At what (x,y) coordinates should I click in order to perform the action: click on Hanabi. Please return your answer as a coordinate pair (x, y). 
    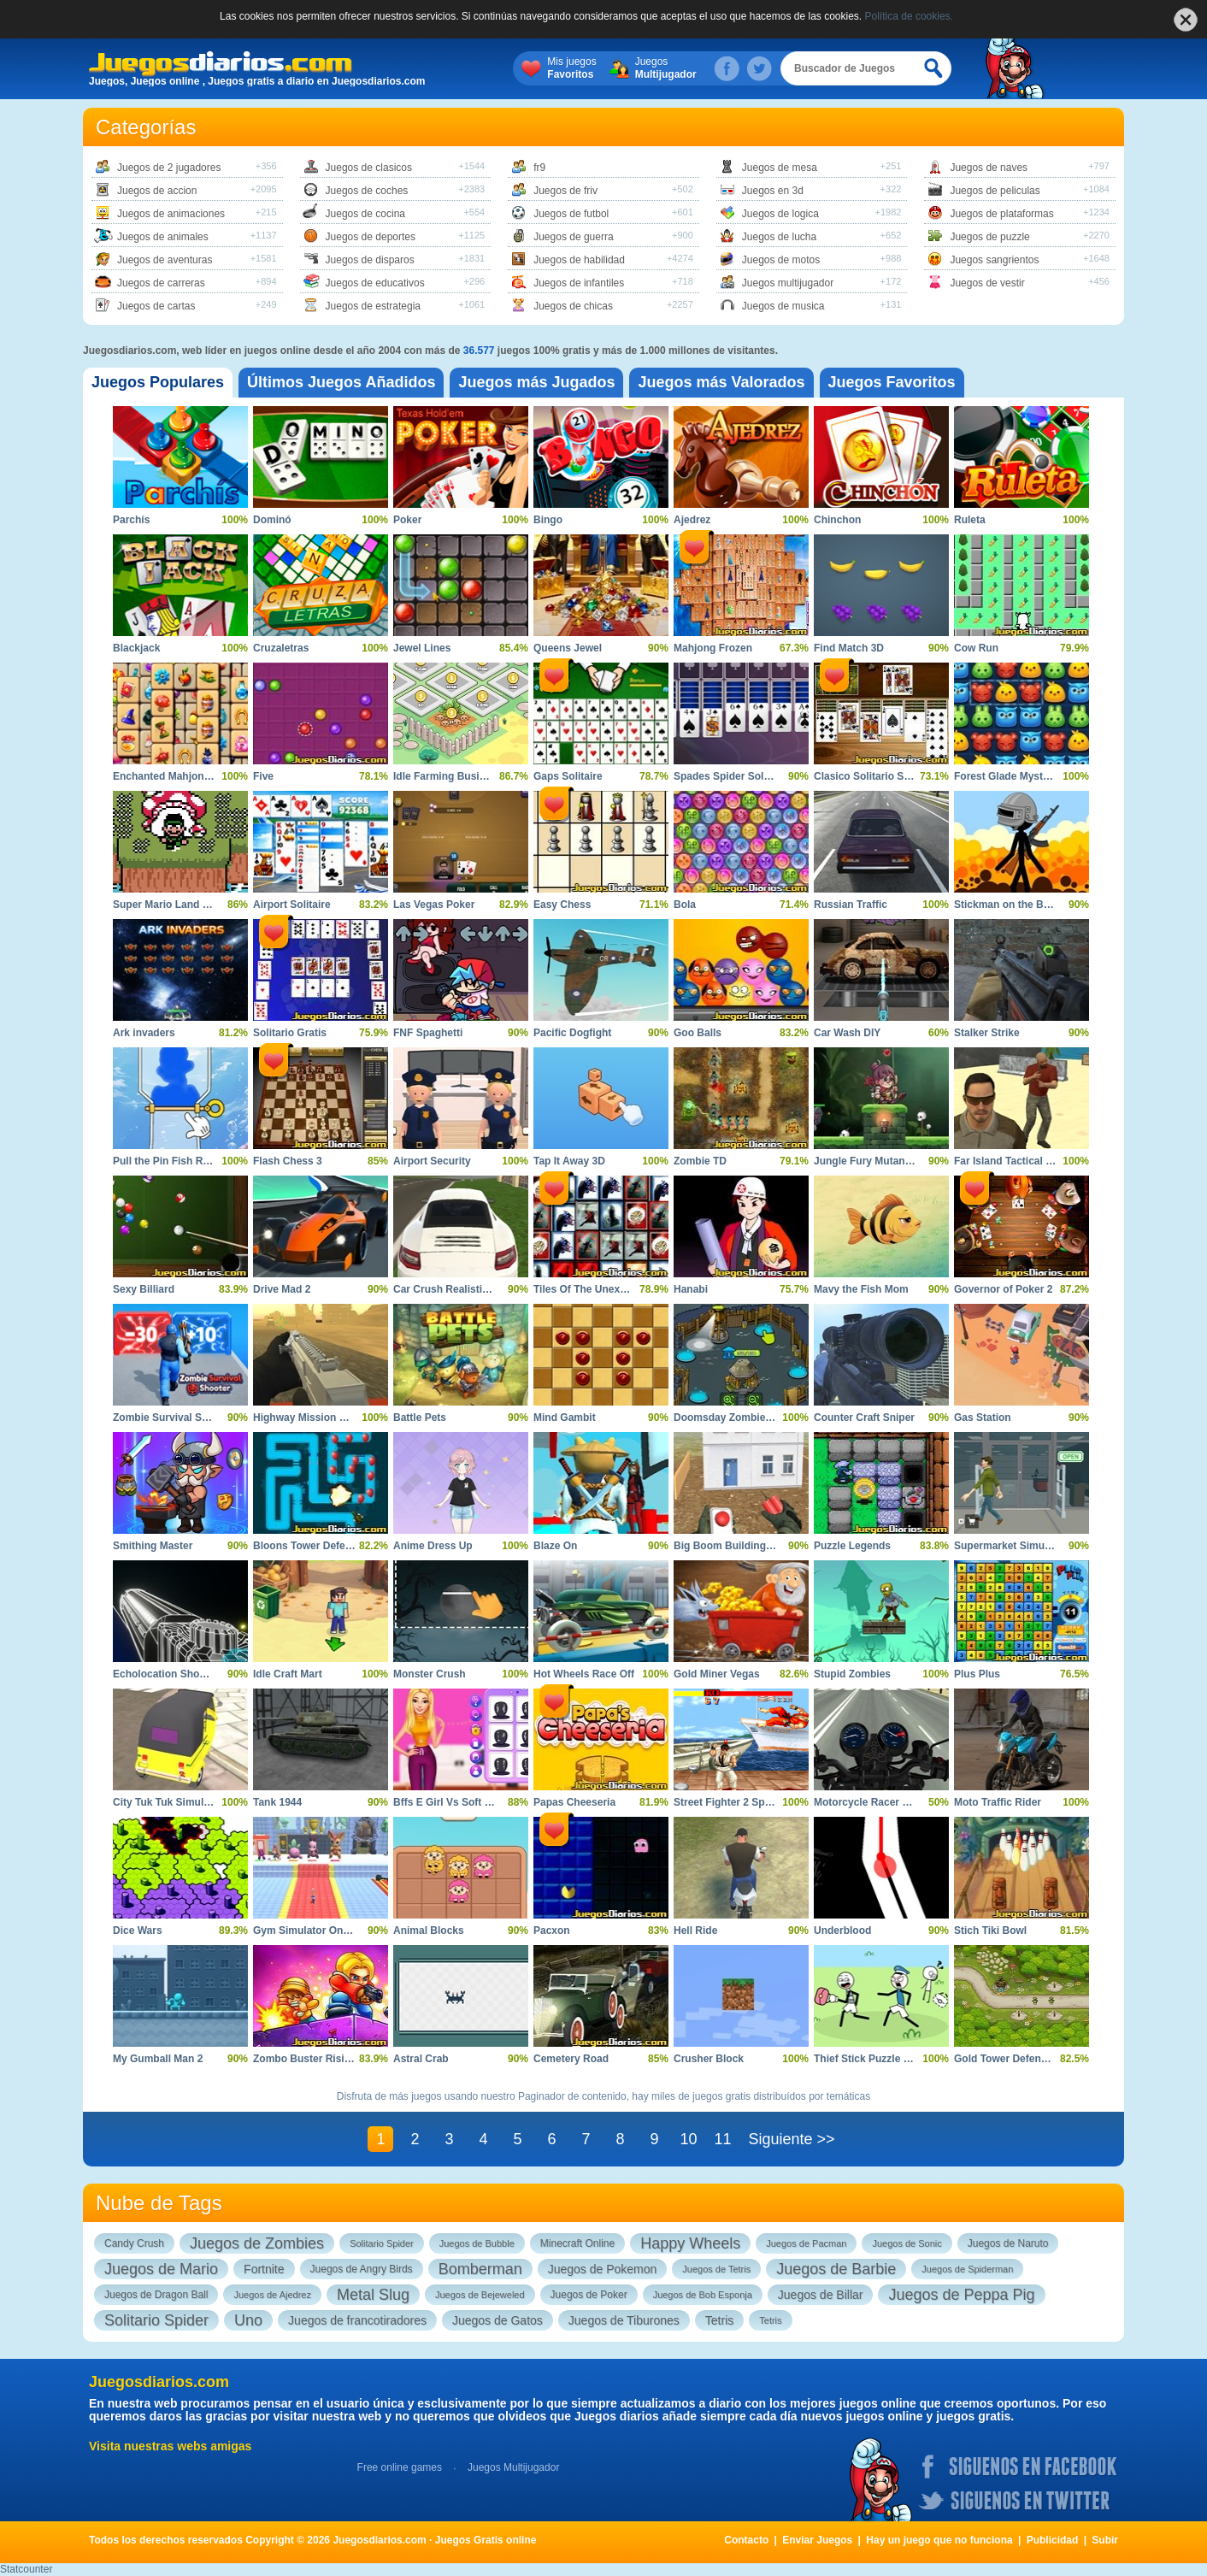
    Looking at the image, I should click on (691, 1289).